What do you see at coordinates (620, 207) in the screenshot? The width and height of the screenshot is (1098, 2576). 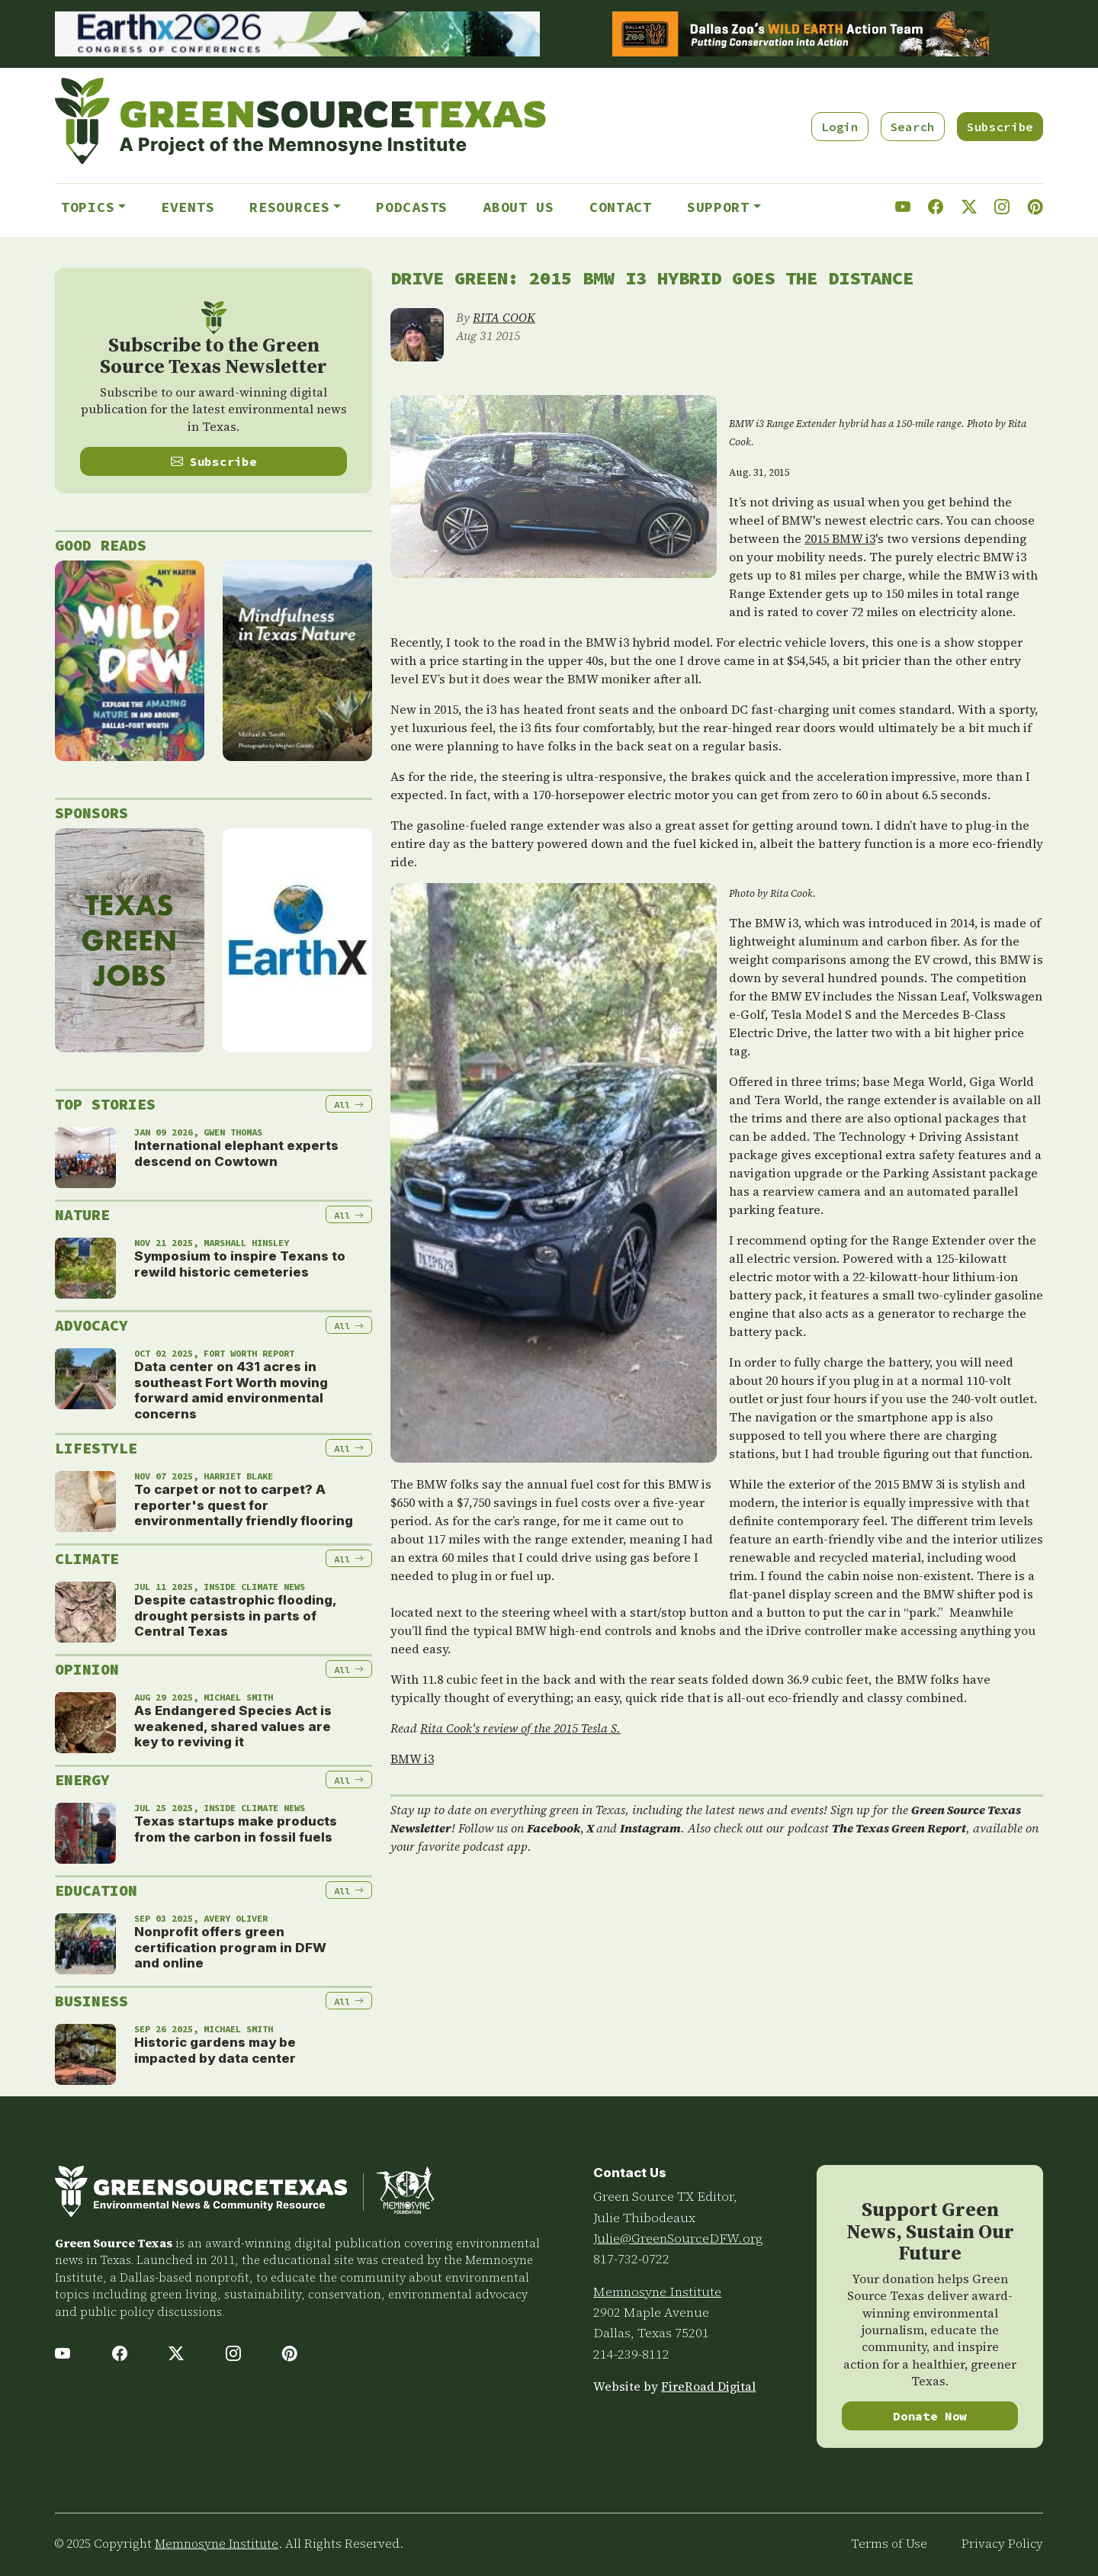 I see `Contact` at bounding box center [620, 207].